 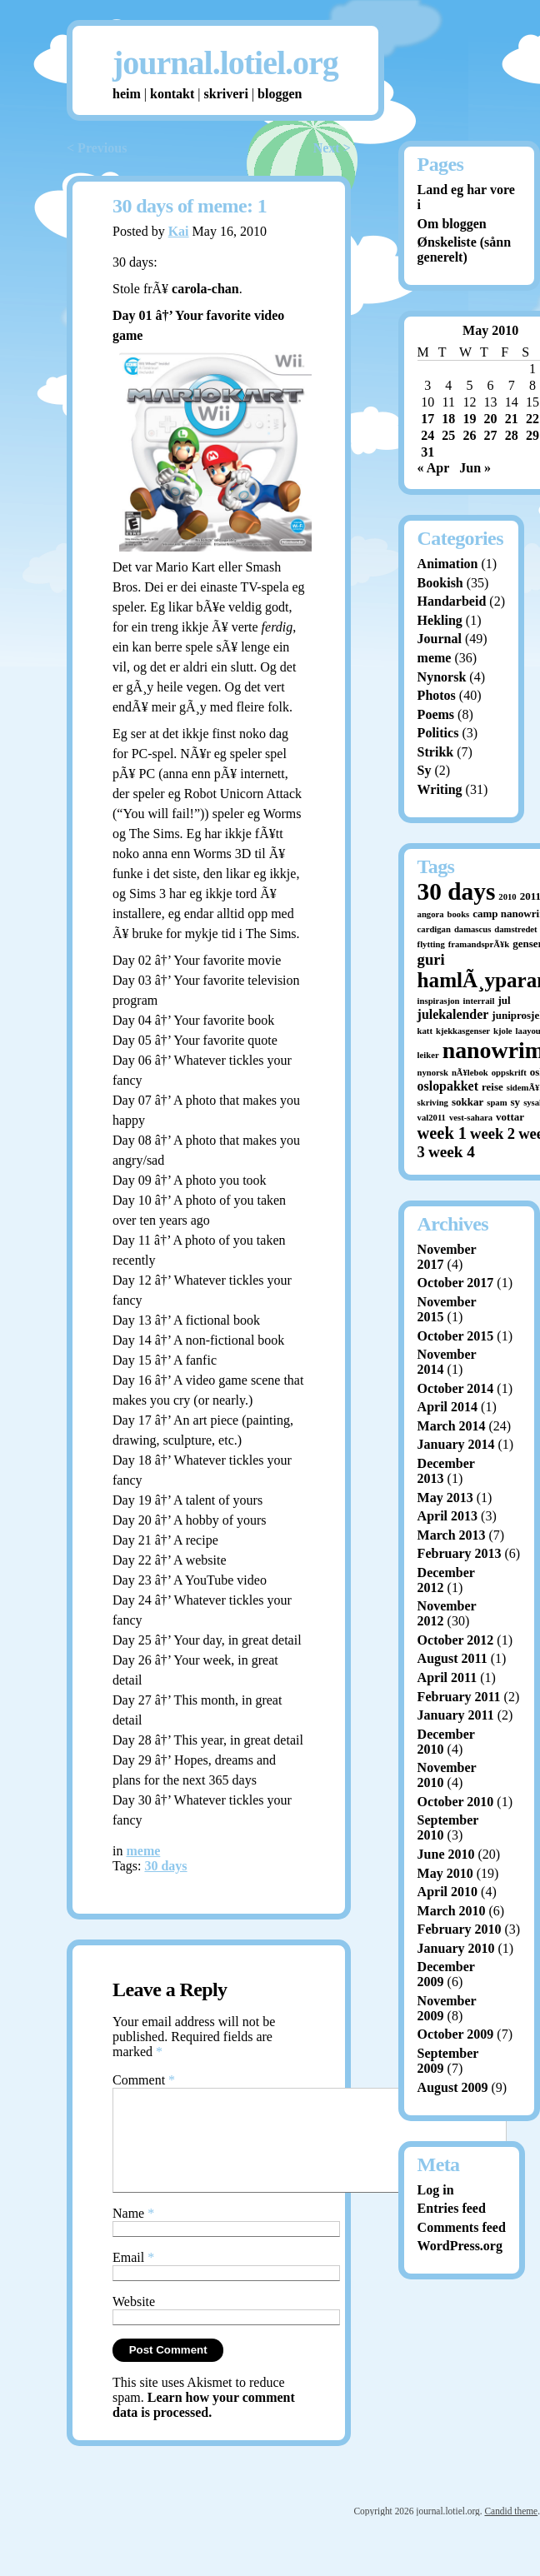 I want to click on Ønskeliste (sånn generelt), so click(x=464, y=249).